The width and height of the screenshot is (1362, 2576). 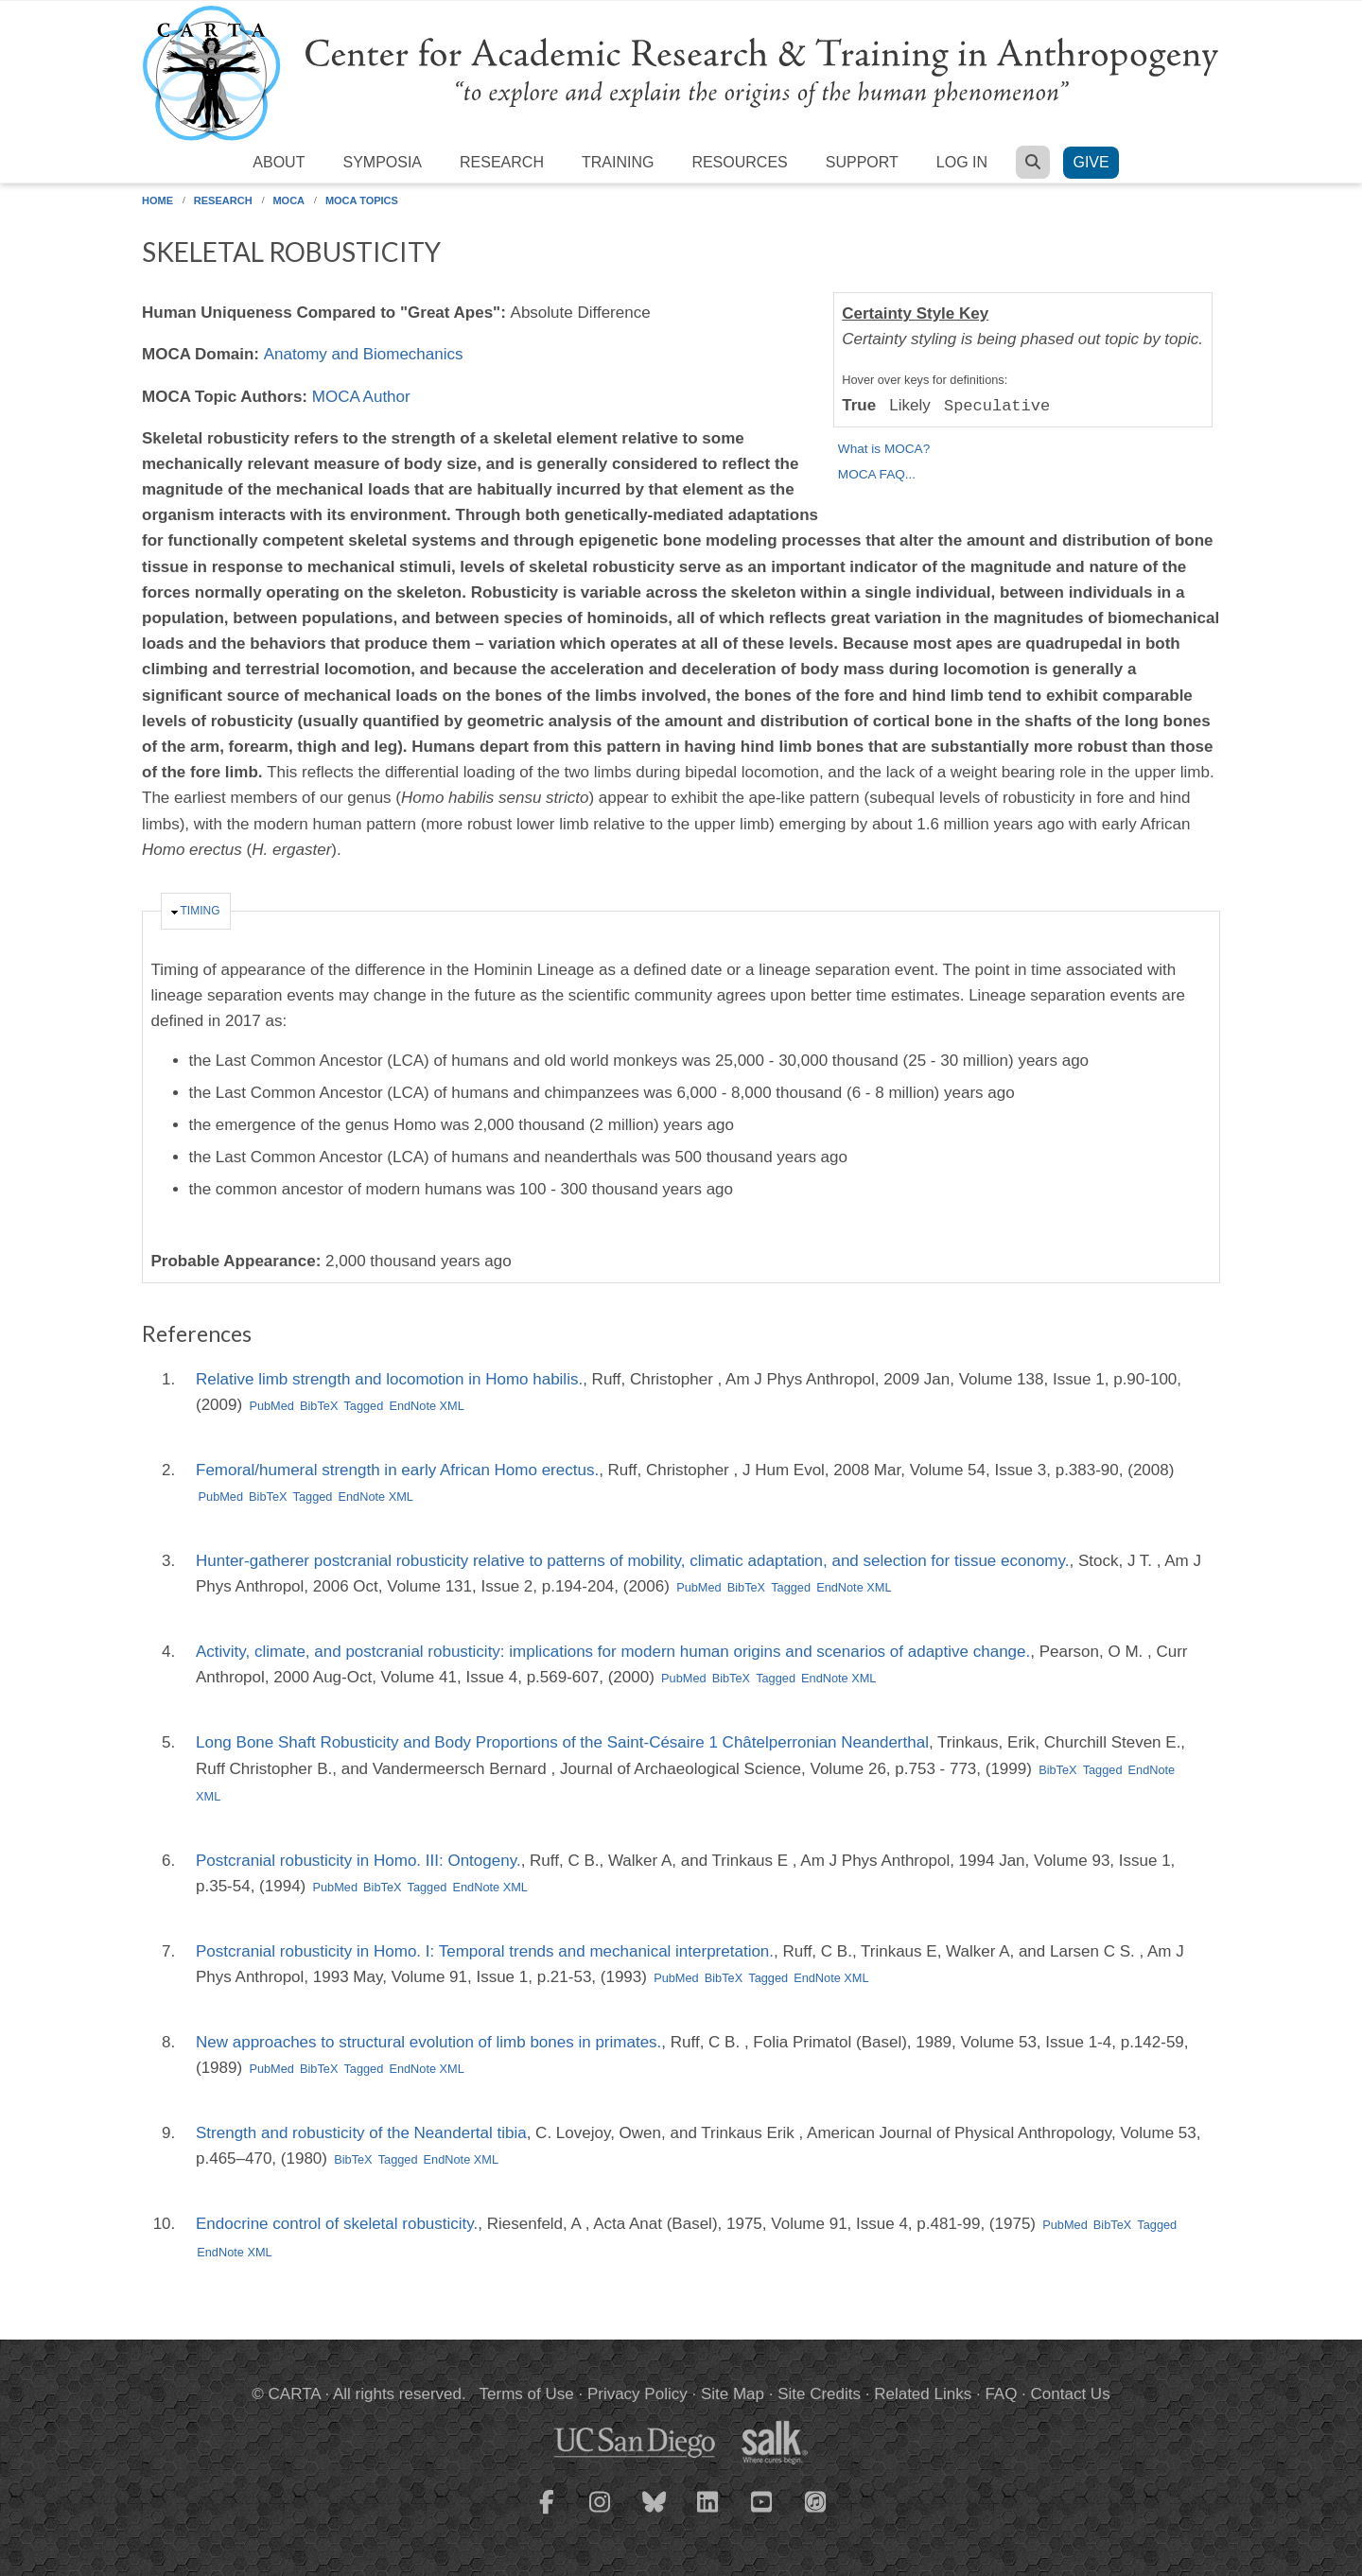 What do you see at coordinates (732, 2394) in the screenshot?
I see `Site Map` at bounding box center [732, 2394].